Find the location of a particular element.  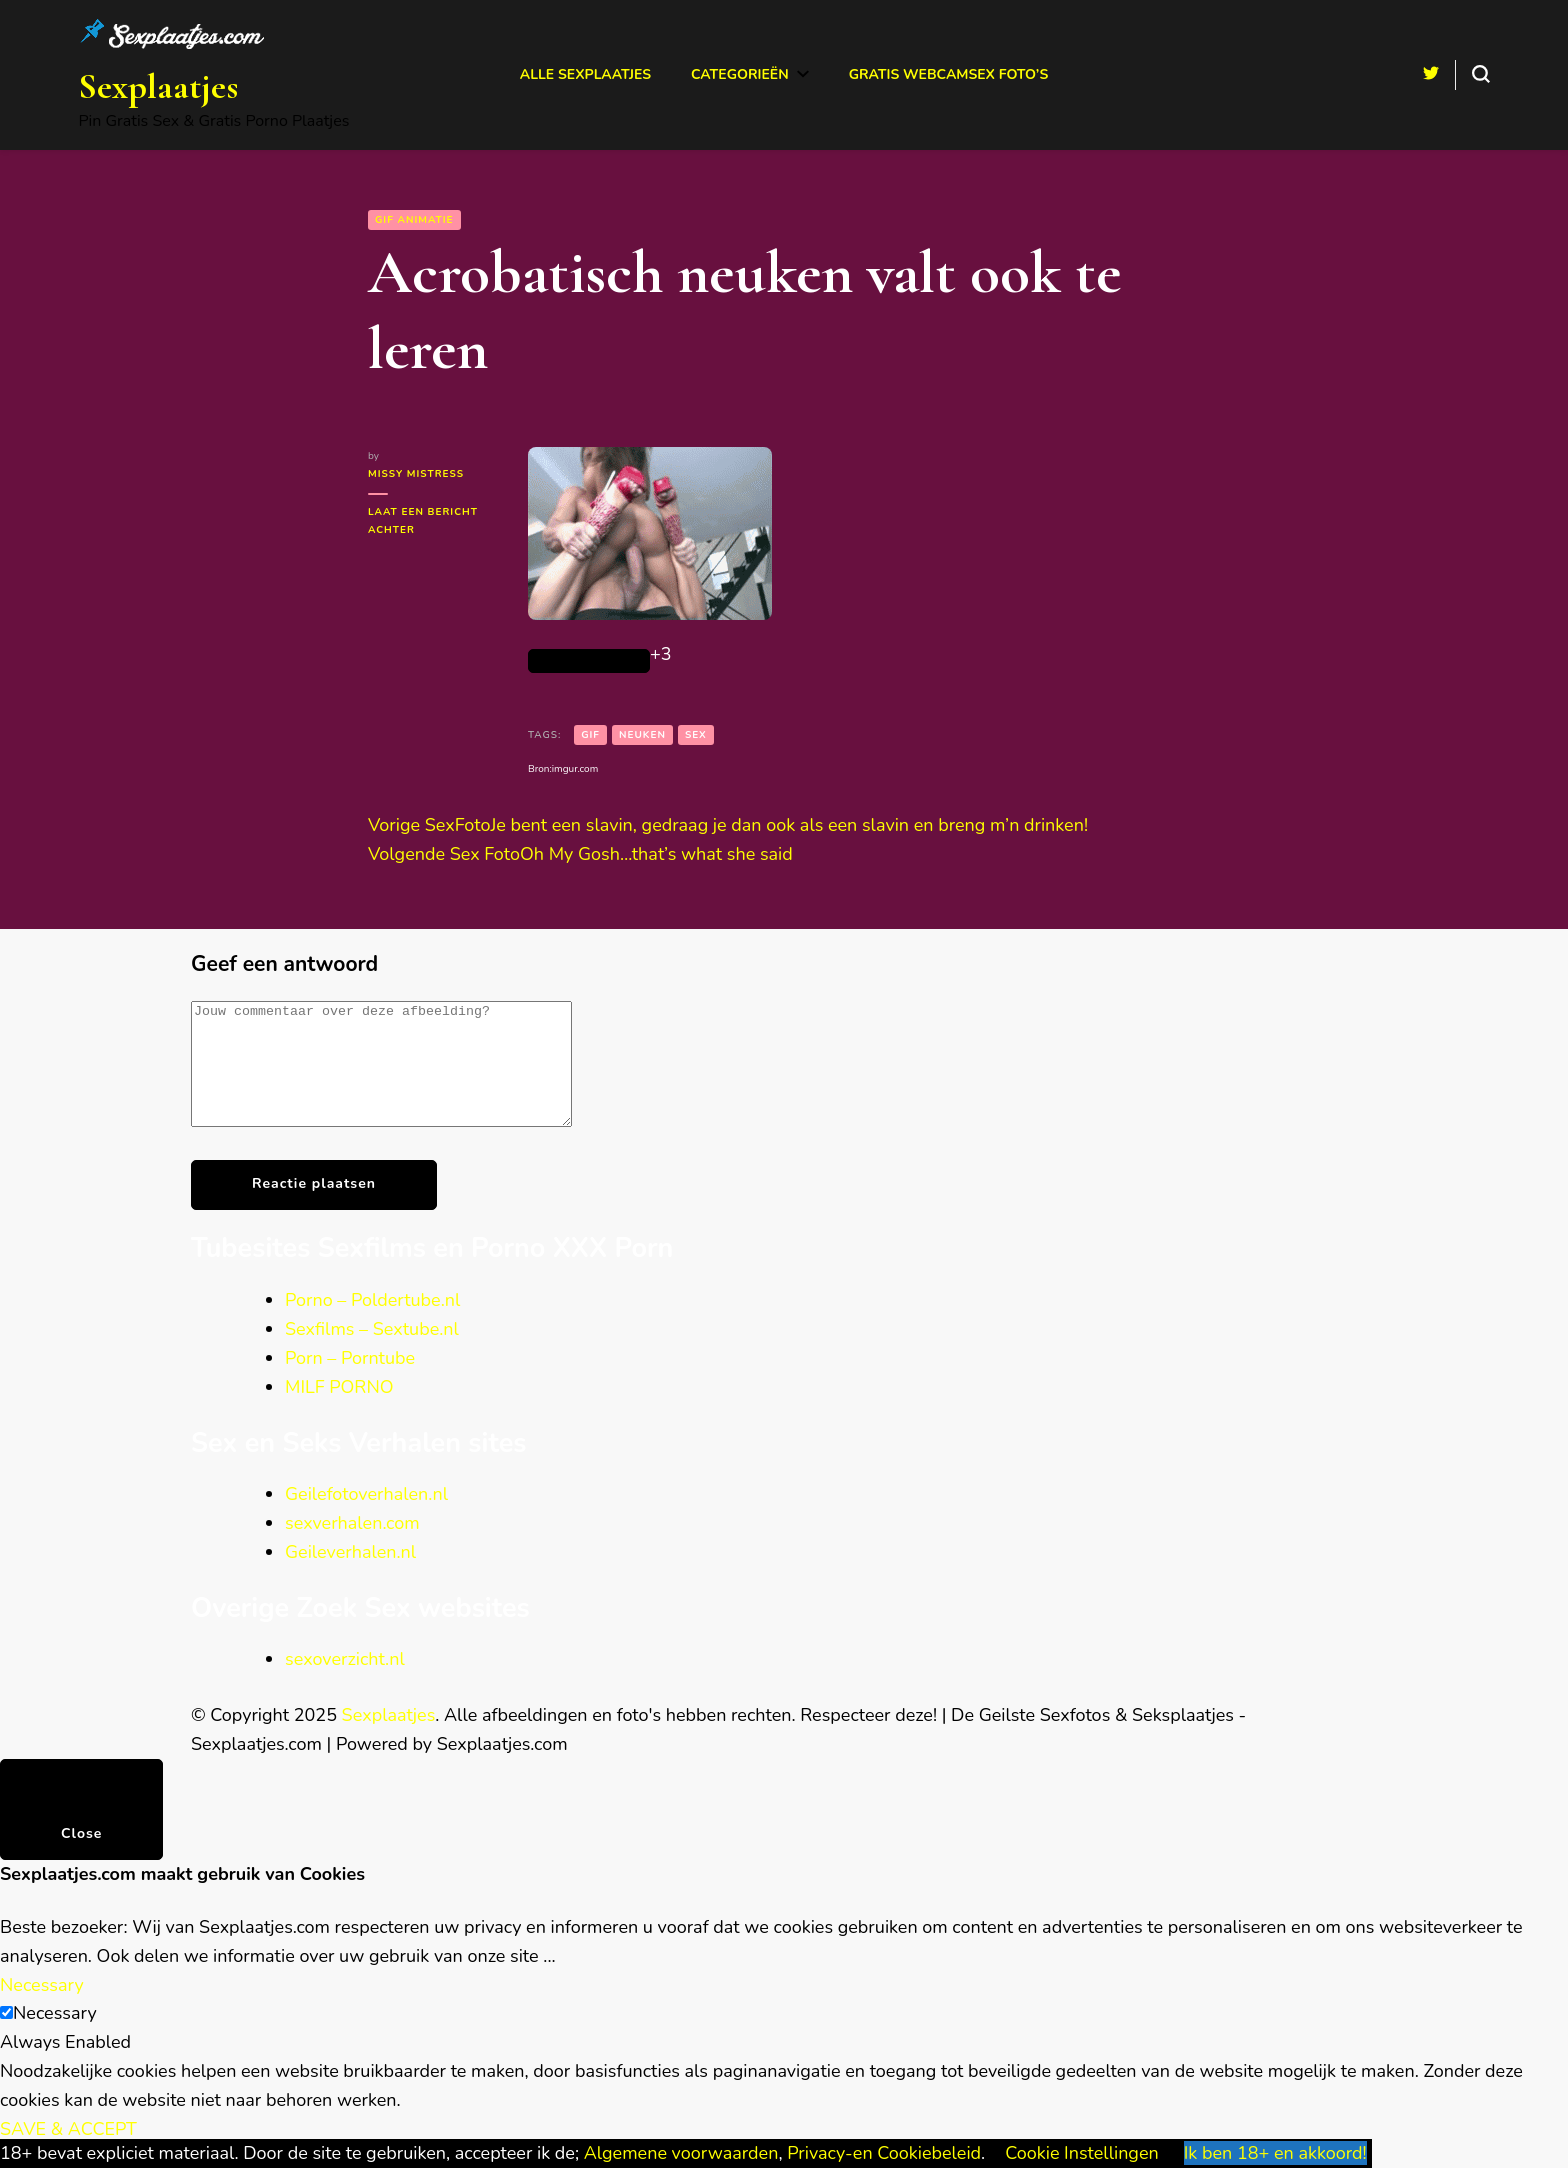

Necessary [button] is located at coordinates (42, 2009).